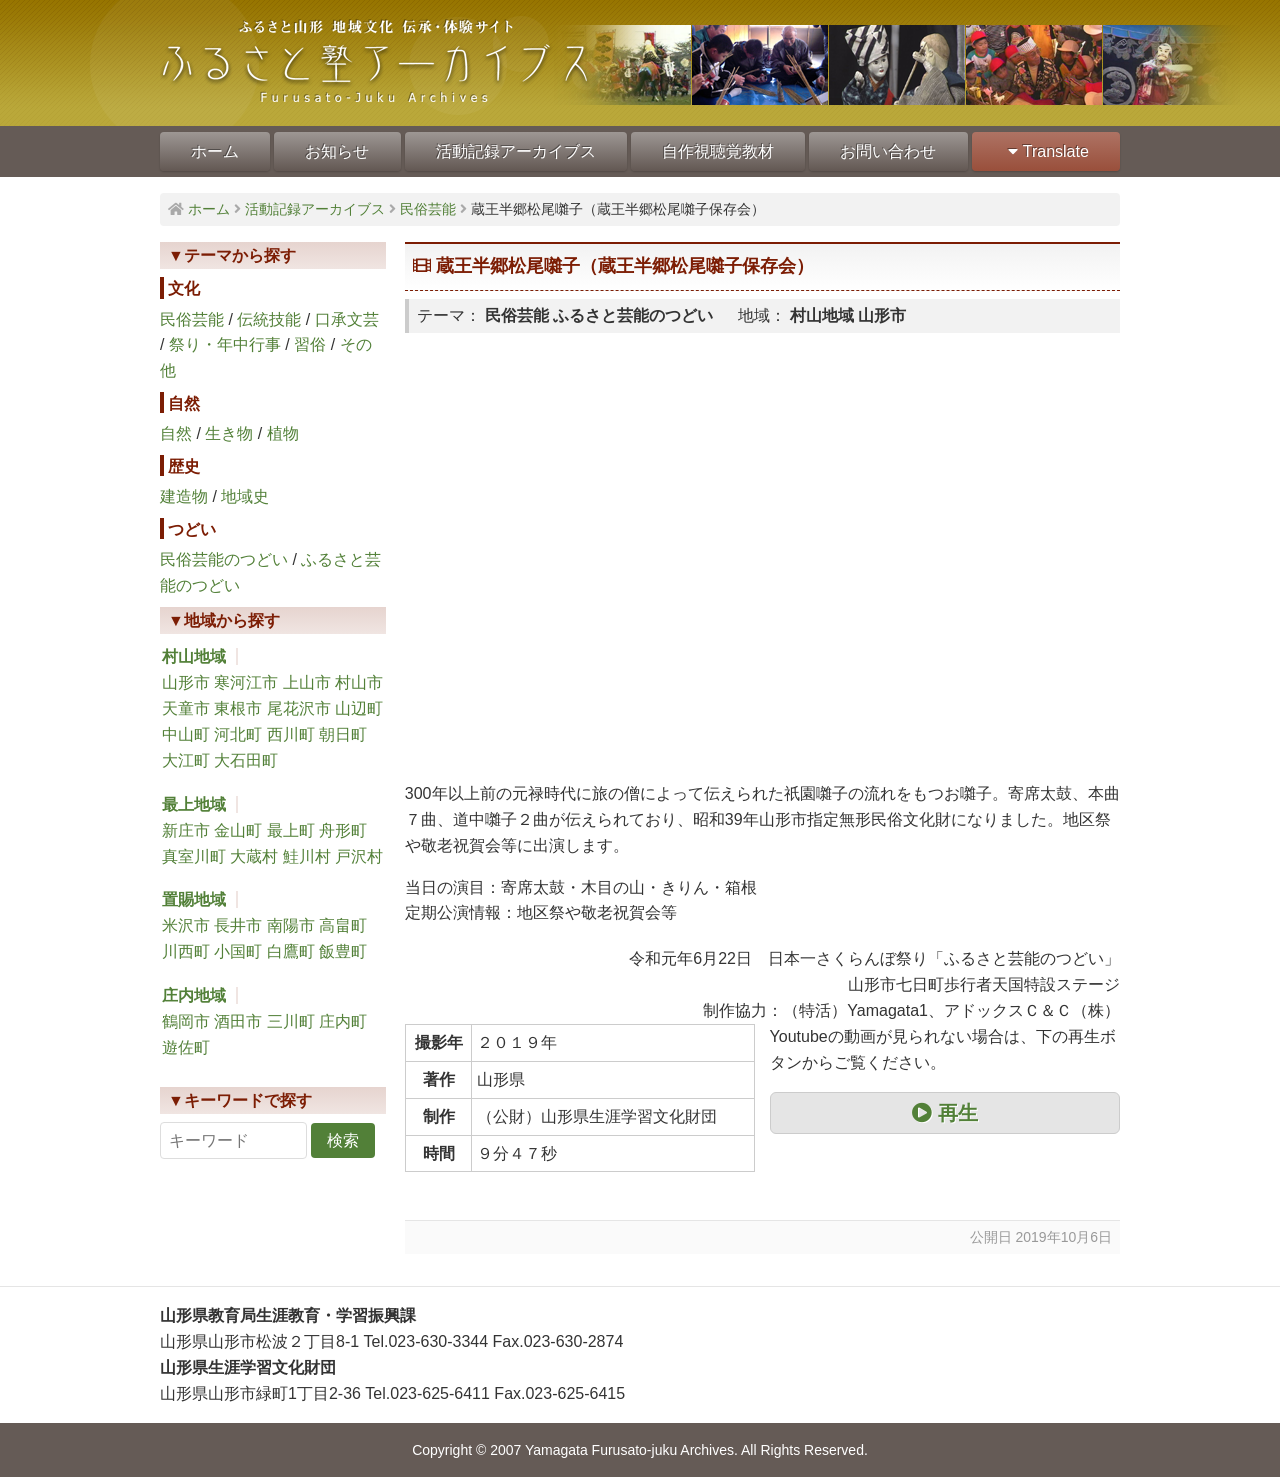  Describe the element at coordinates (224, 559) in the screenshot. I see `民俗芸能のつどい` at that location.